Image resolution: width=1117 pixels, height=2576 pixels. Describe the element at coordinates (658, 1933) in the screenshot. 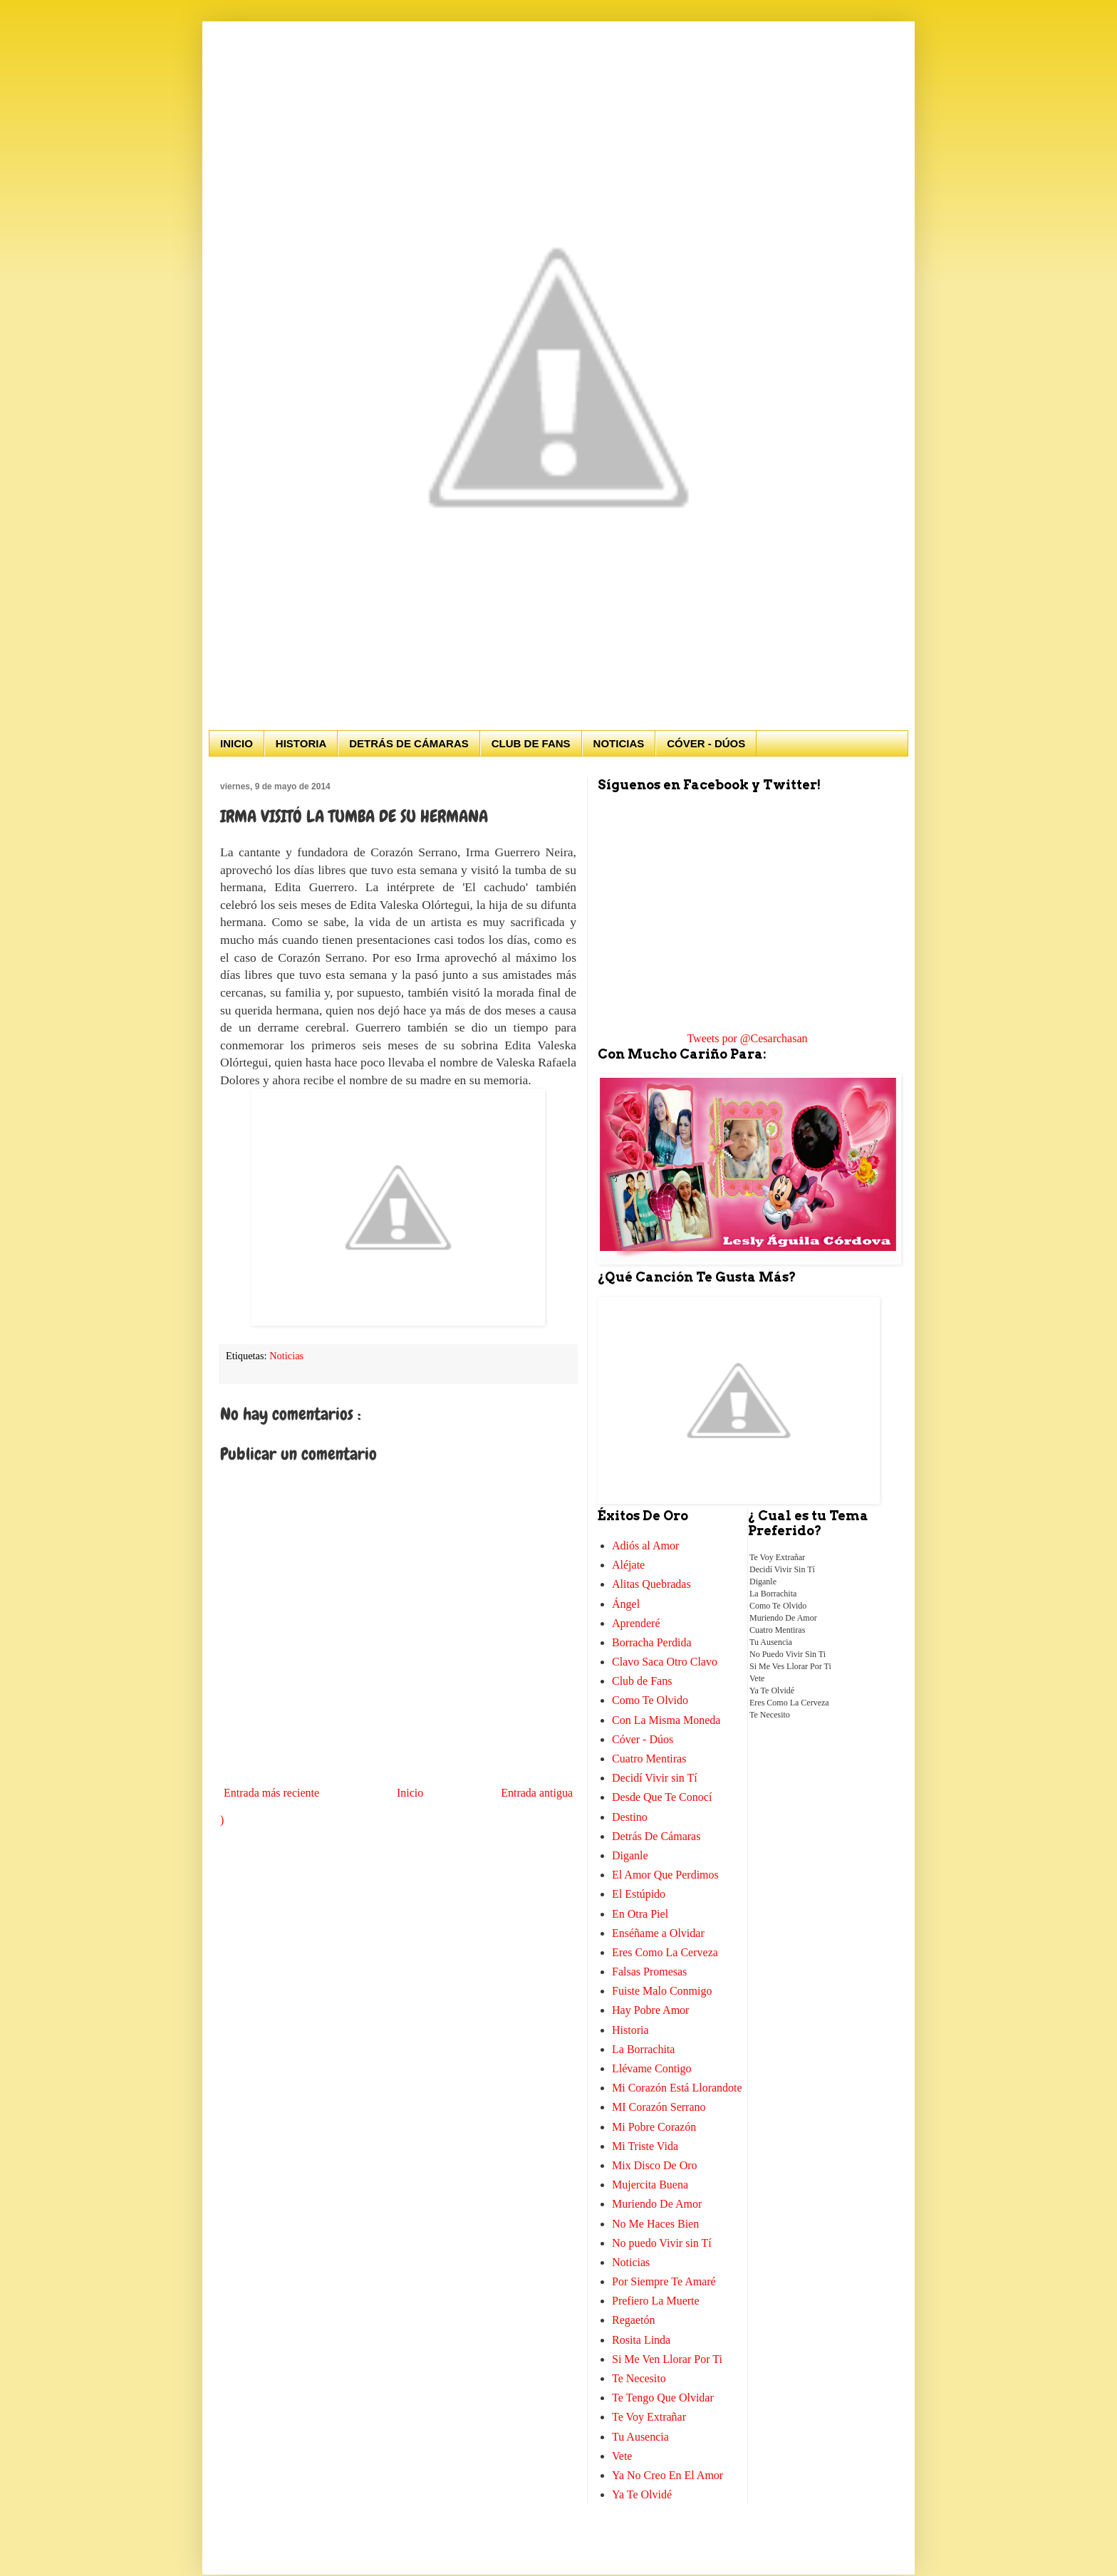

I see `Enséñame a Olvidar` at that location.